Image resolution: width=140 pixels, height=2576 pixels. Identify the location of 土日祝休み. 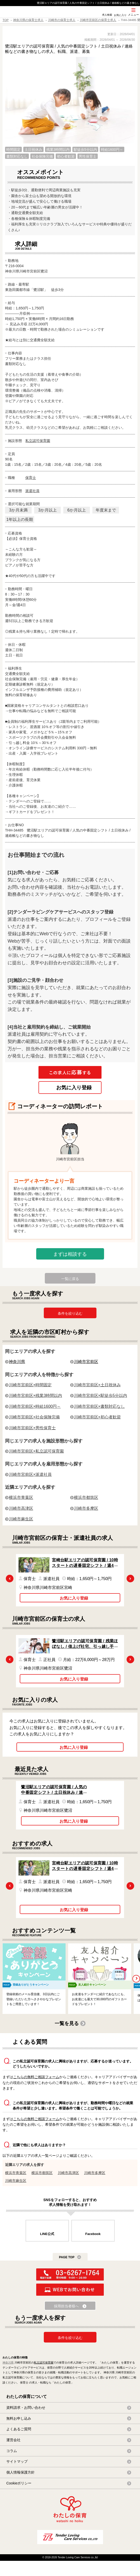
(33, 149).